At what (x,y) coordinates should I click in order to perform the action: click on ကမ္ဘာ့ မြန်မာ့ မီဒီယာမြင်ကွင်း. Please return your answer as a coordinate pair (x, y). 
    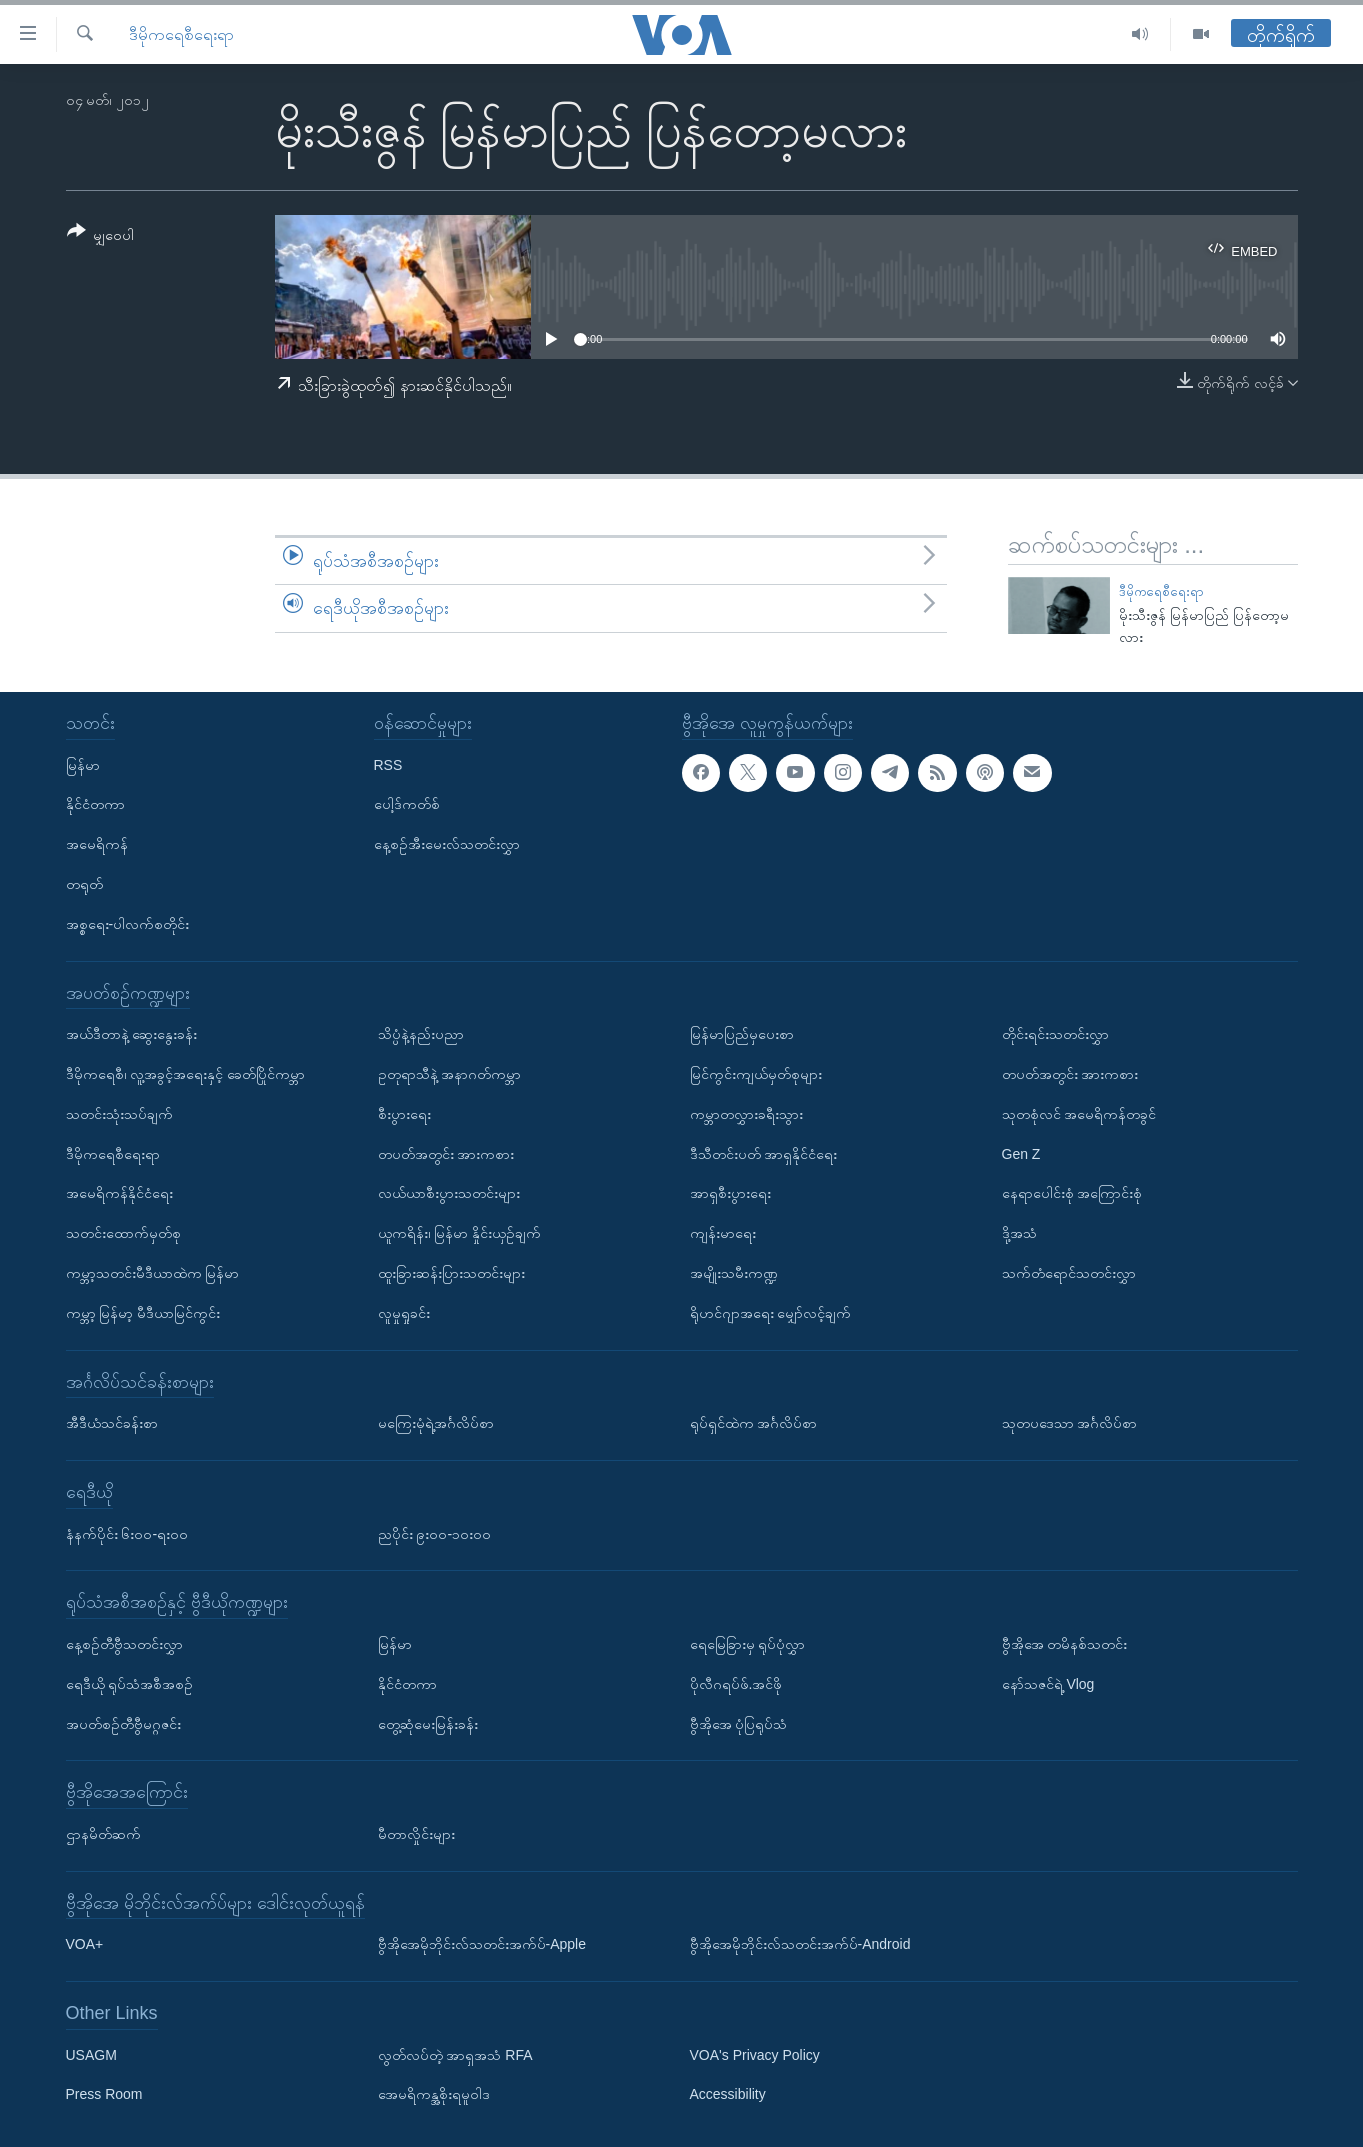
    Looking at the image, I should click on (143, 1313).